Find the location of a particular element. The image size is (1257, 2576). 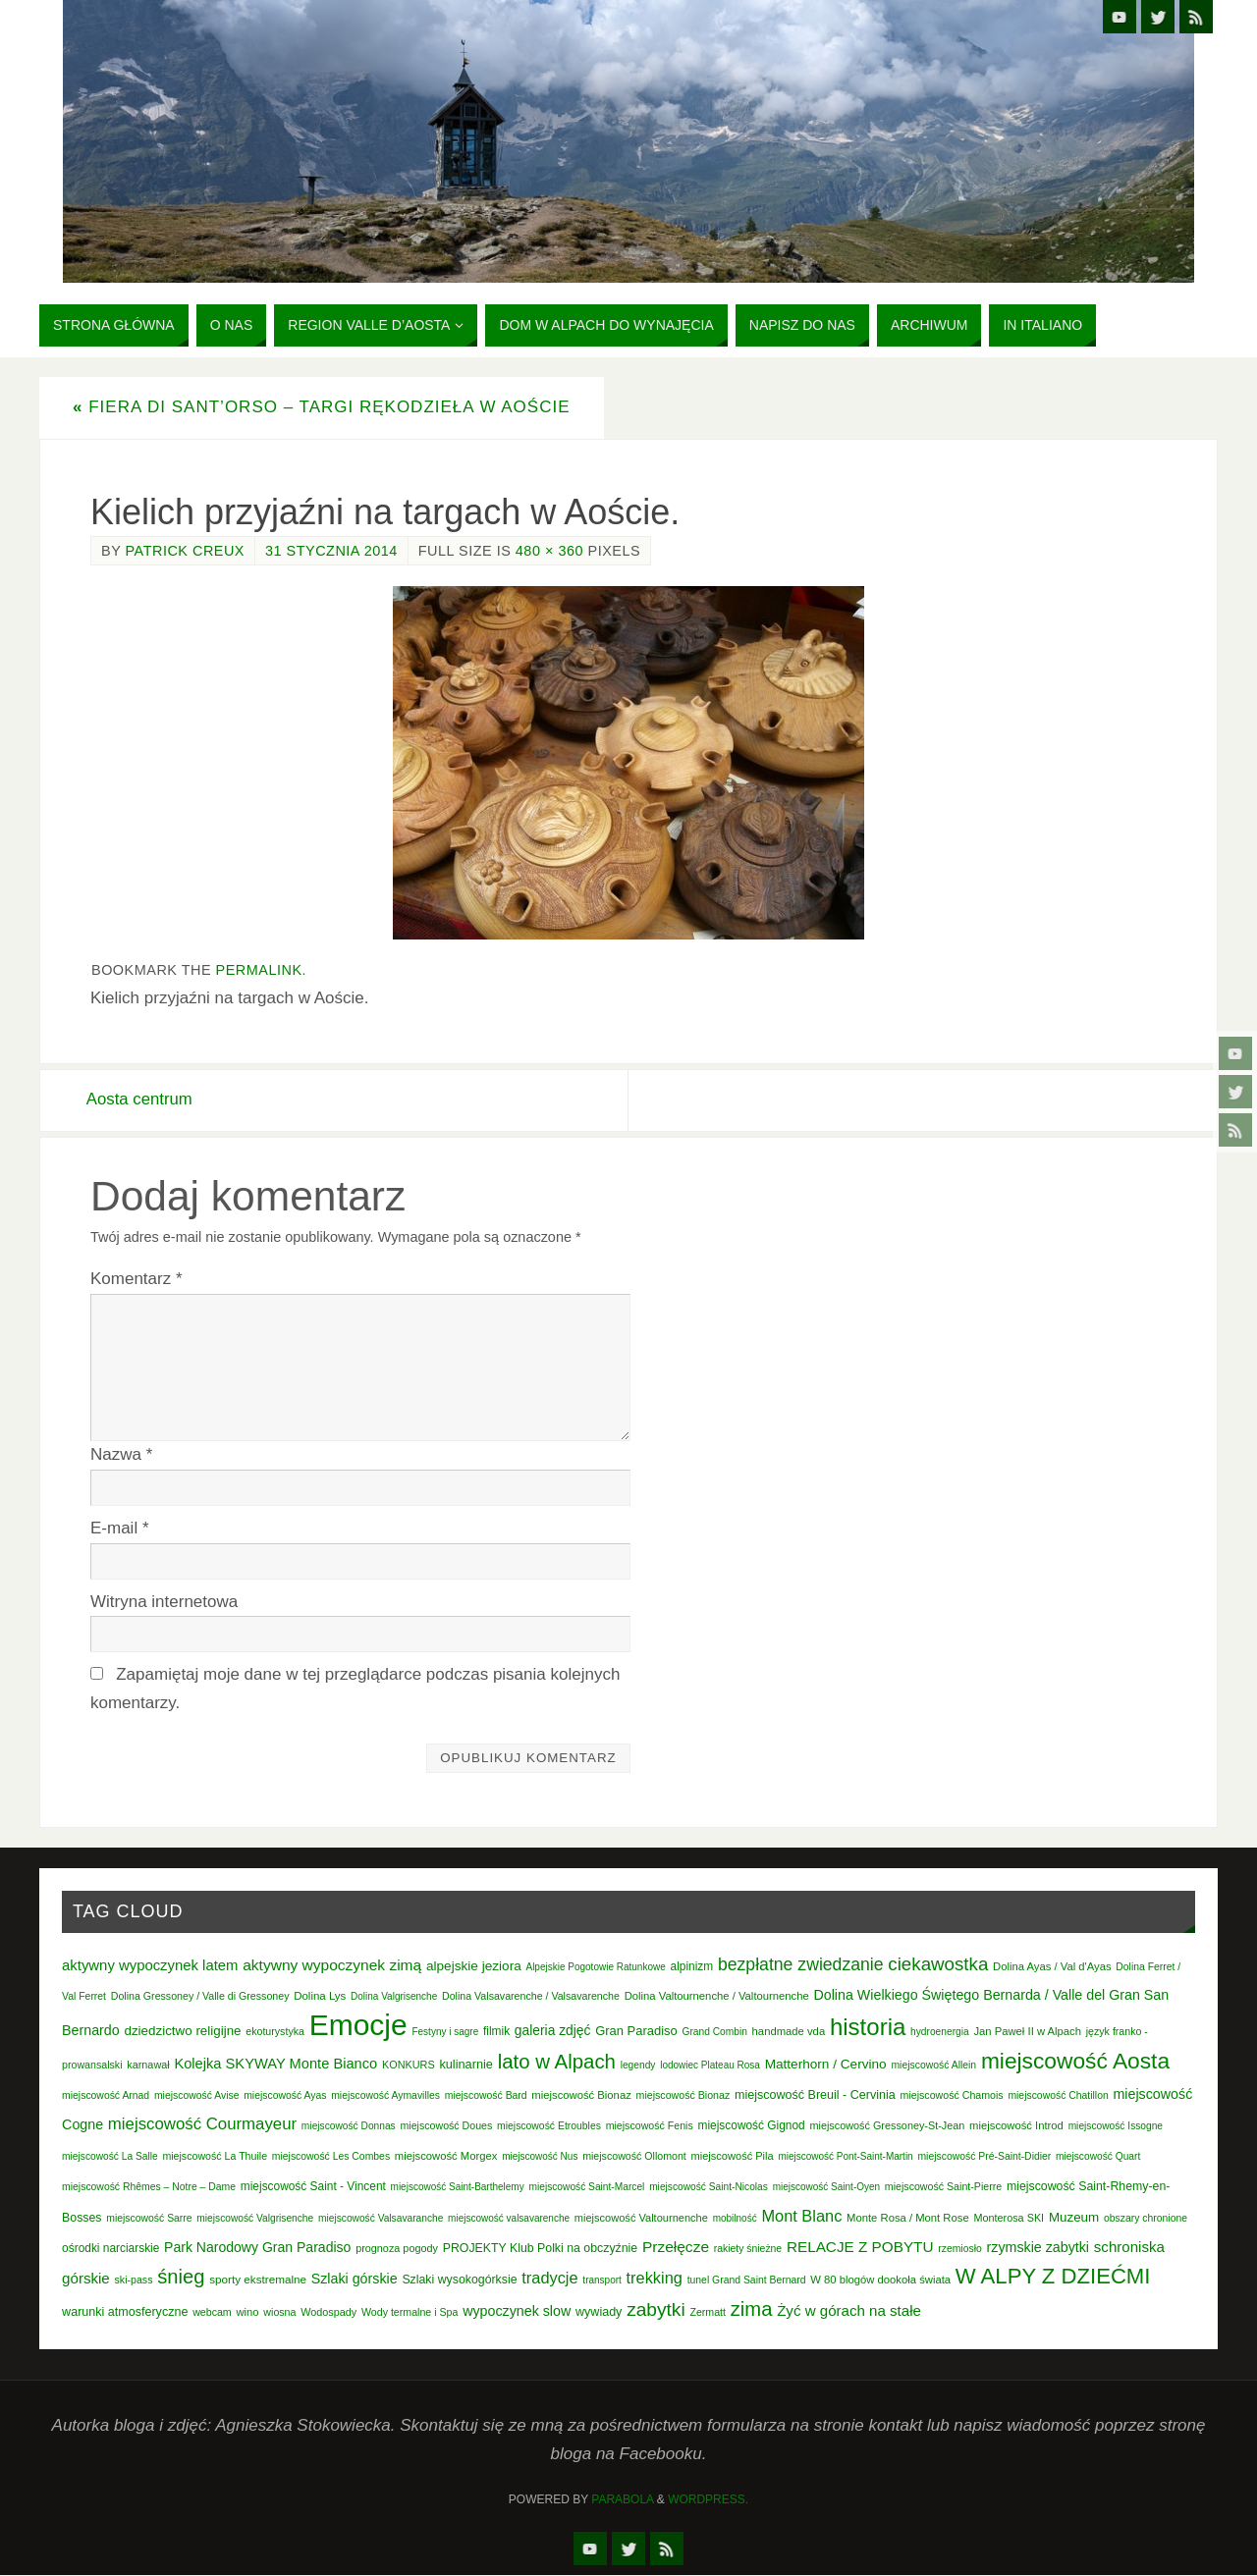

miejscowość Quart is located at coordinates (1098, 2156).